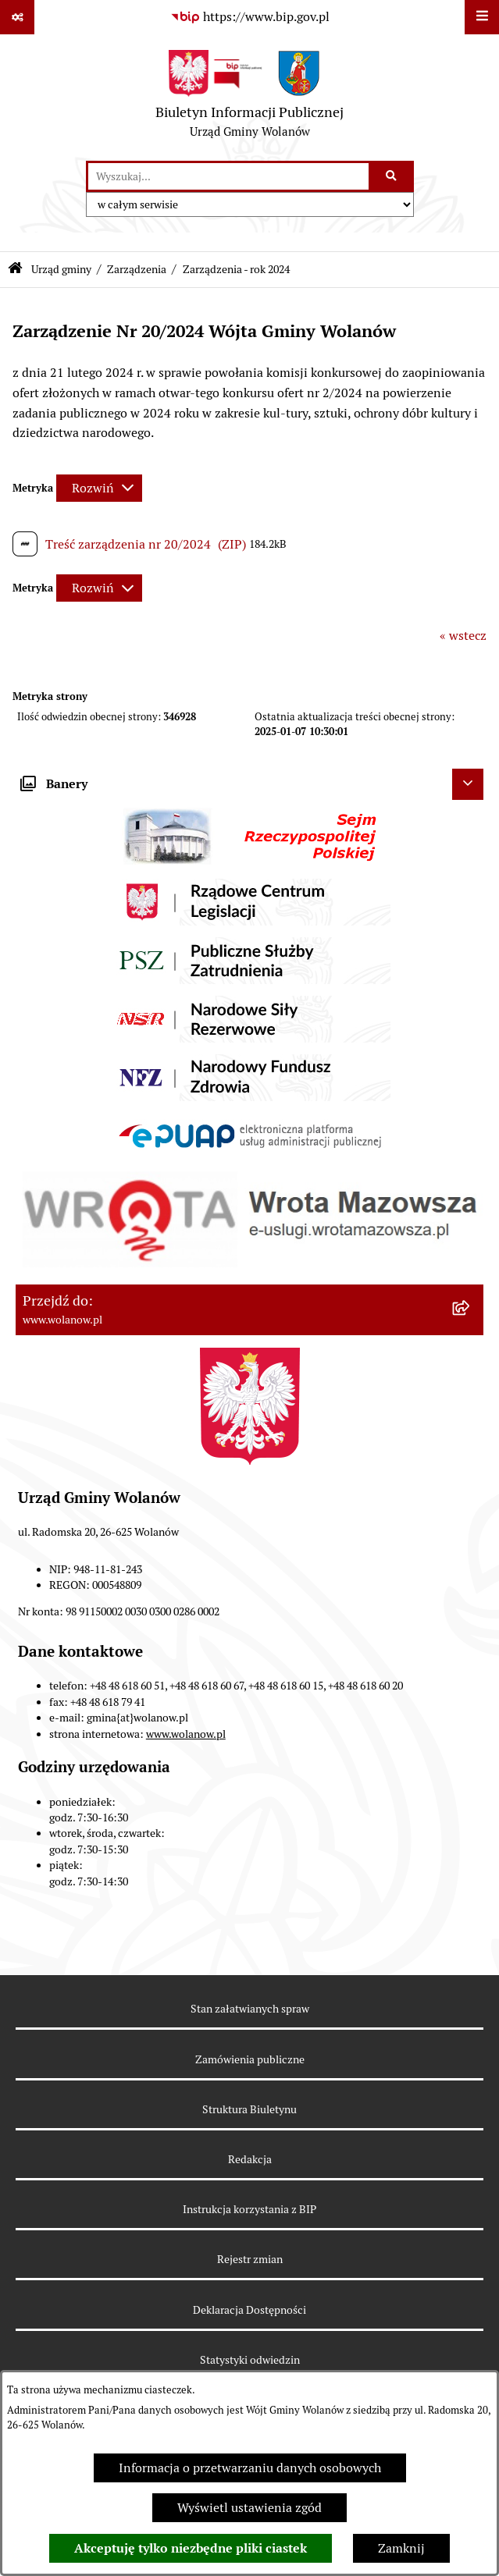 Image resolution: width=499 pixels, height=2576 pixels. What do you see at coordinates (250, 2468) in the screenshot?
I see `Informacja o przetwarzaniu danych osobowych` at bounding box center [250, 2468].